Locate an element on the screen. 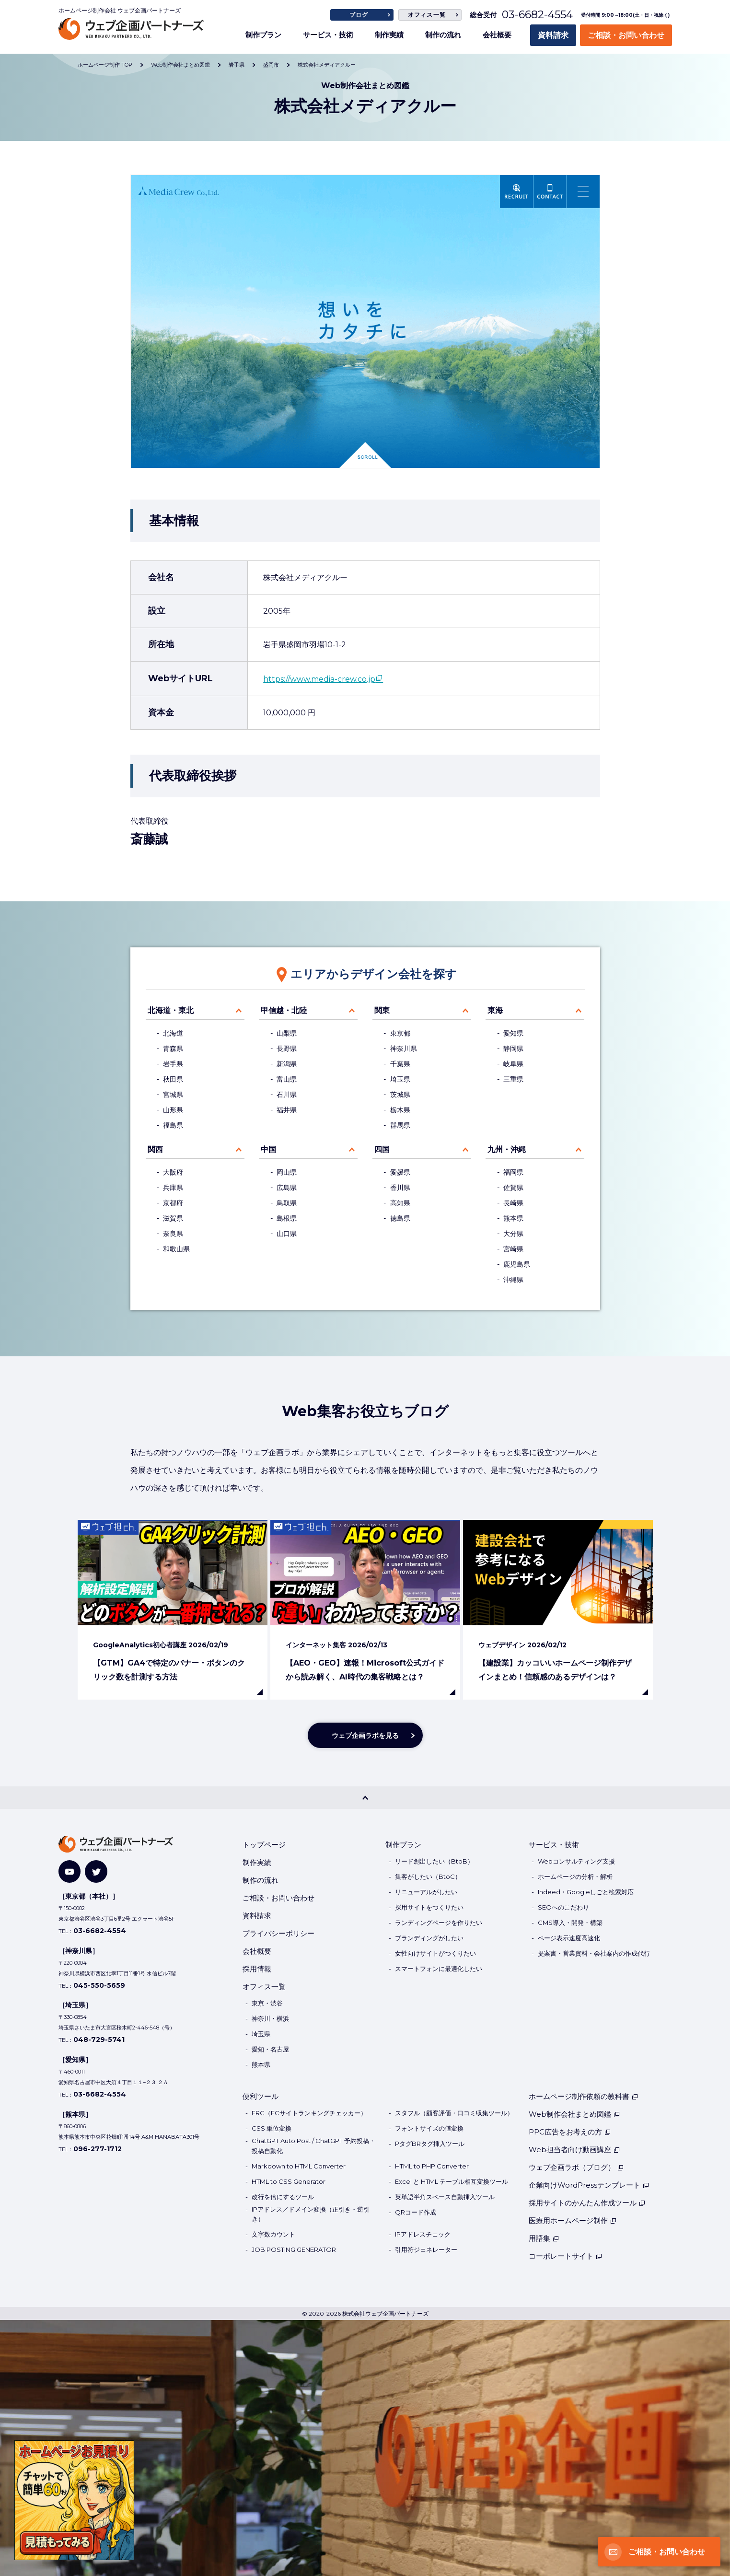 Image resolution: width=730 pixels, height=2576 pixels. Excel と HTML テーブル相互変換ツール is located at coordinates (451, 2181).